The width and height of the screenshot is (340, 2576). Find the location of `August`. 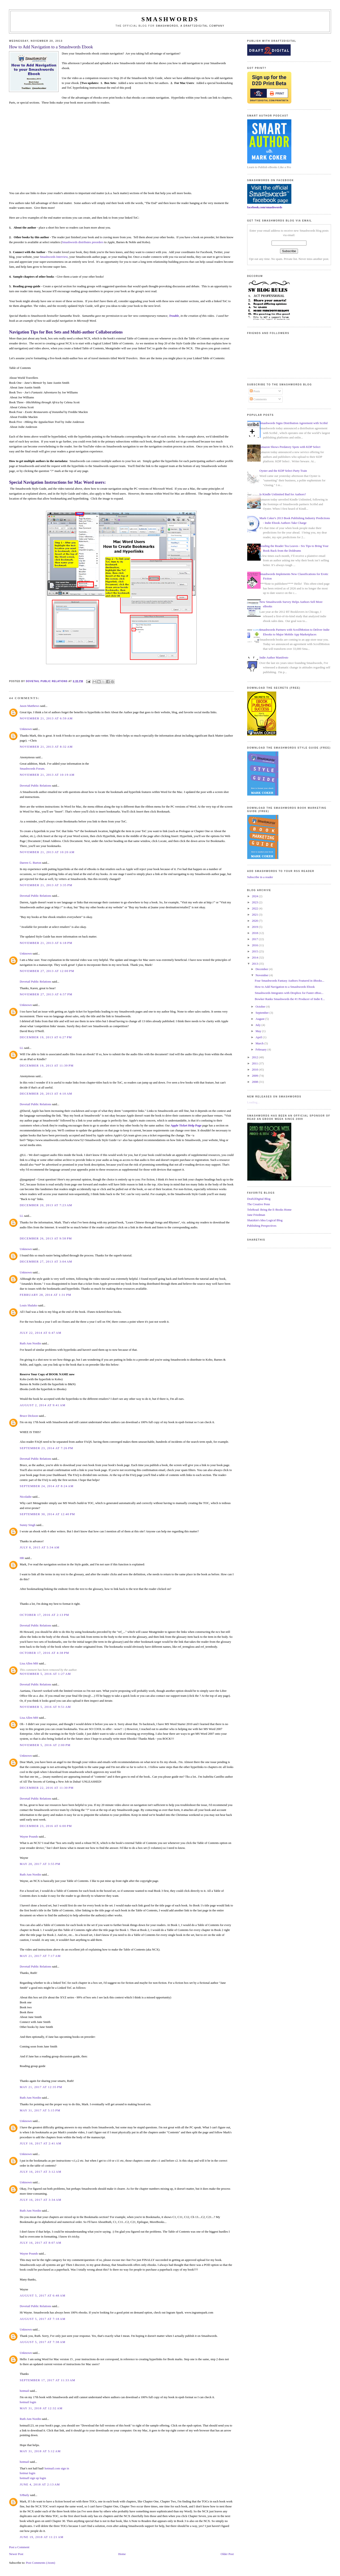

August is located at coordinates (260, 1019).